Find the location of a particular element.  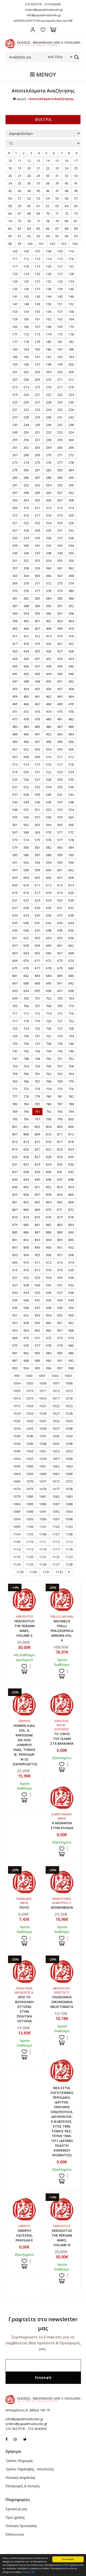

287 is located at coordinates (37, 477).